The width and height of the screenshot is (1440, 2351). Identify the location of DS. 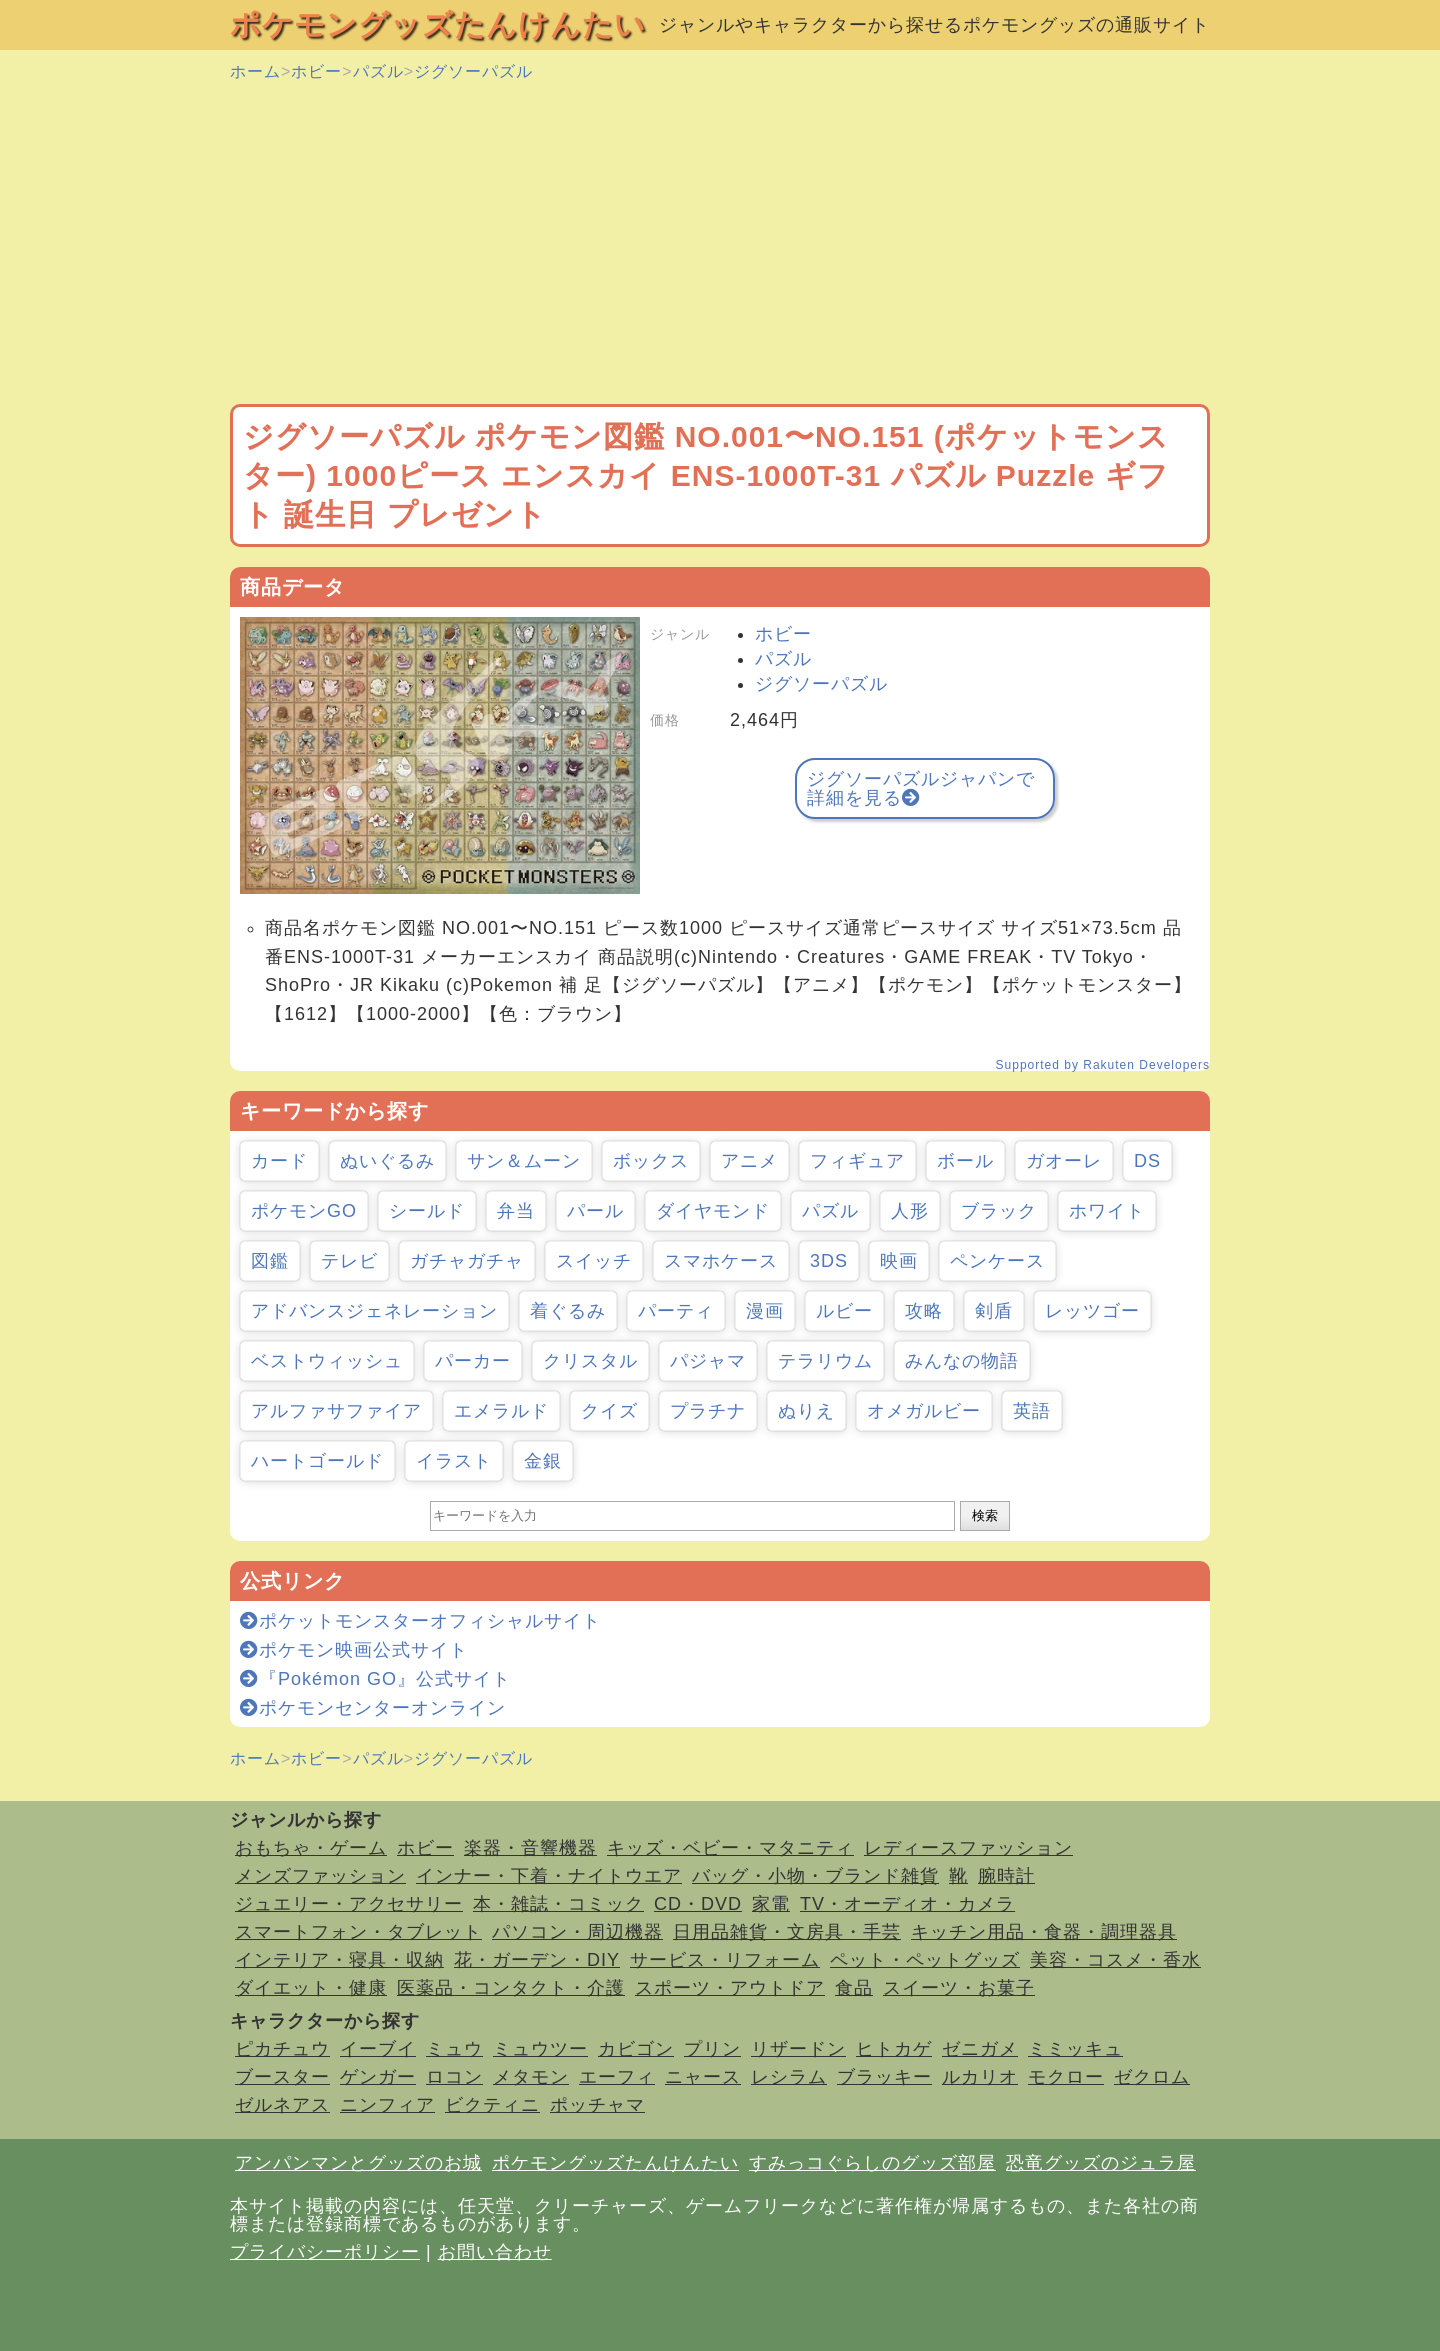
(1147, 1161).